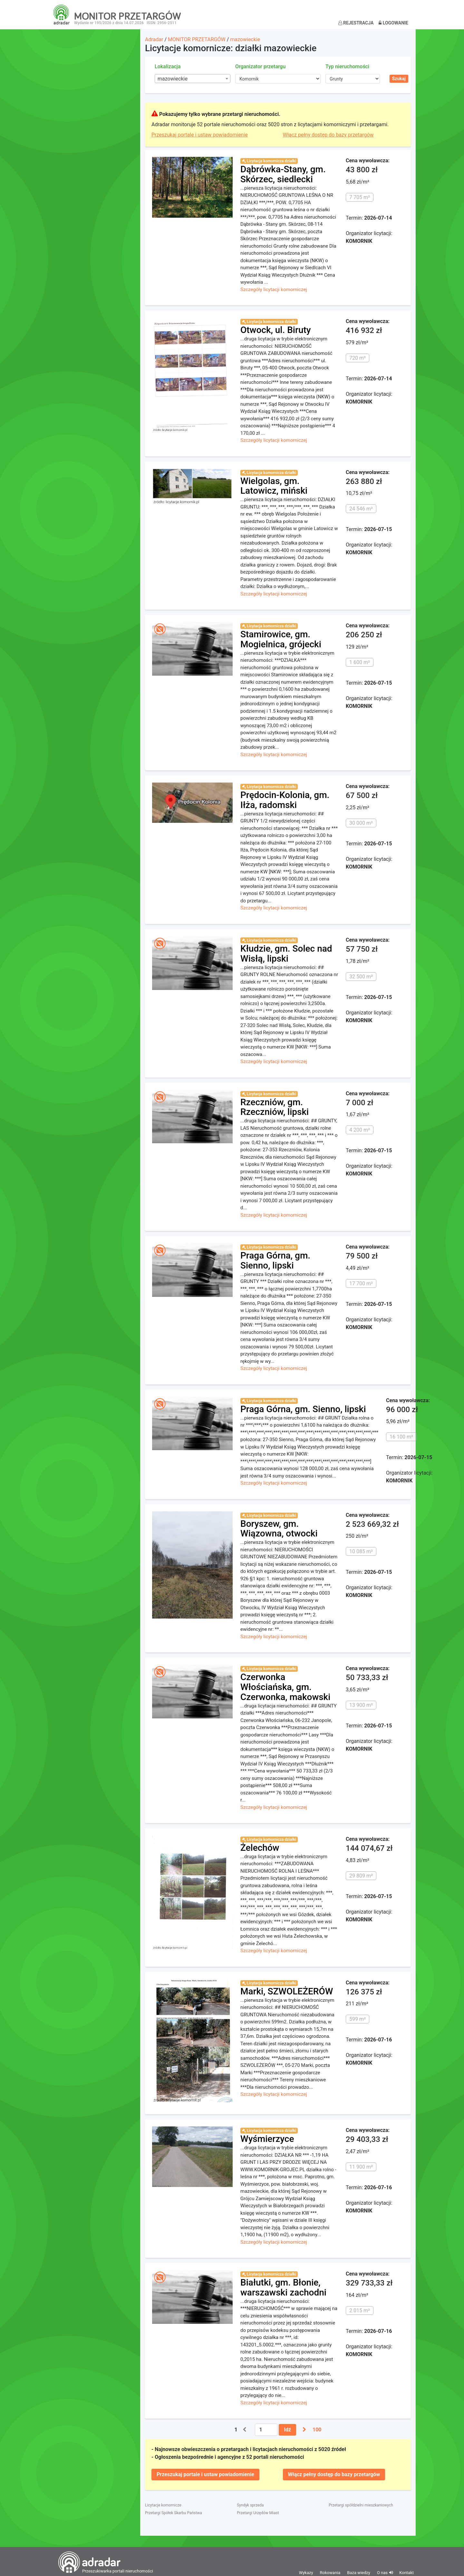 The image size is (464, 2576). I want to click on Idź, so click(287, 2430).